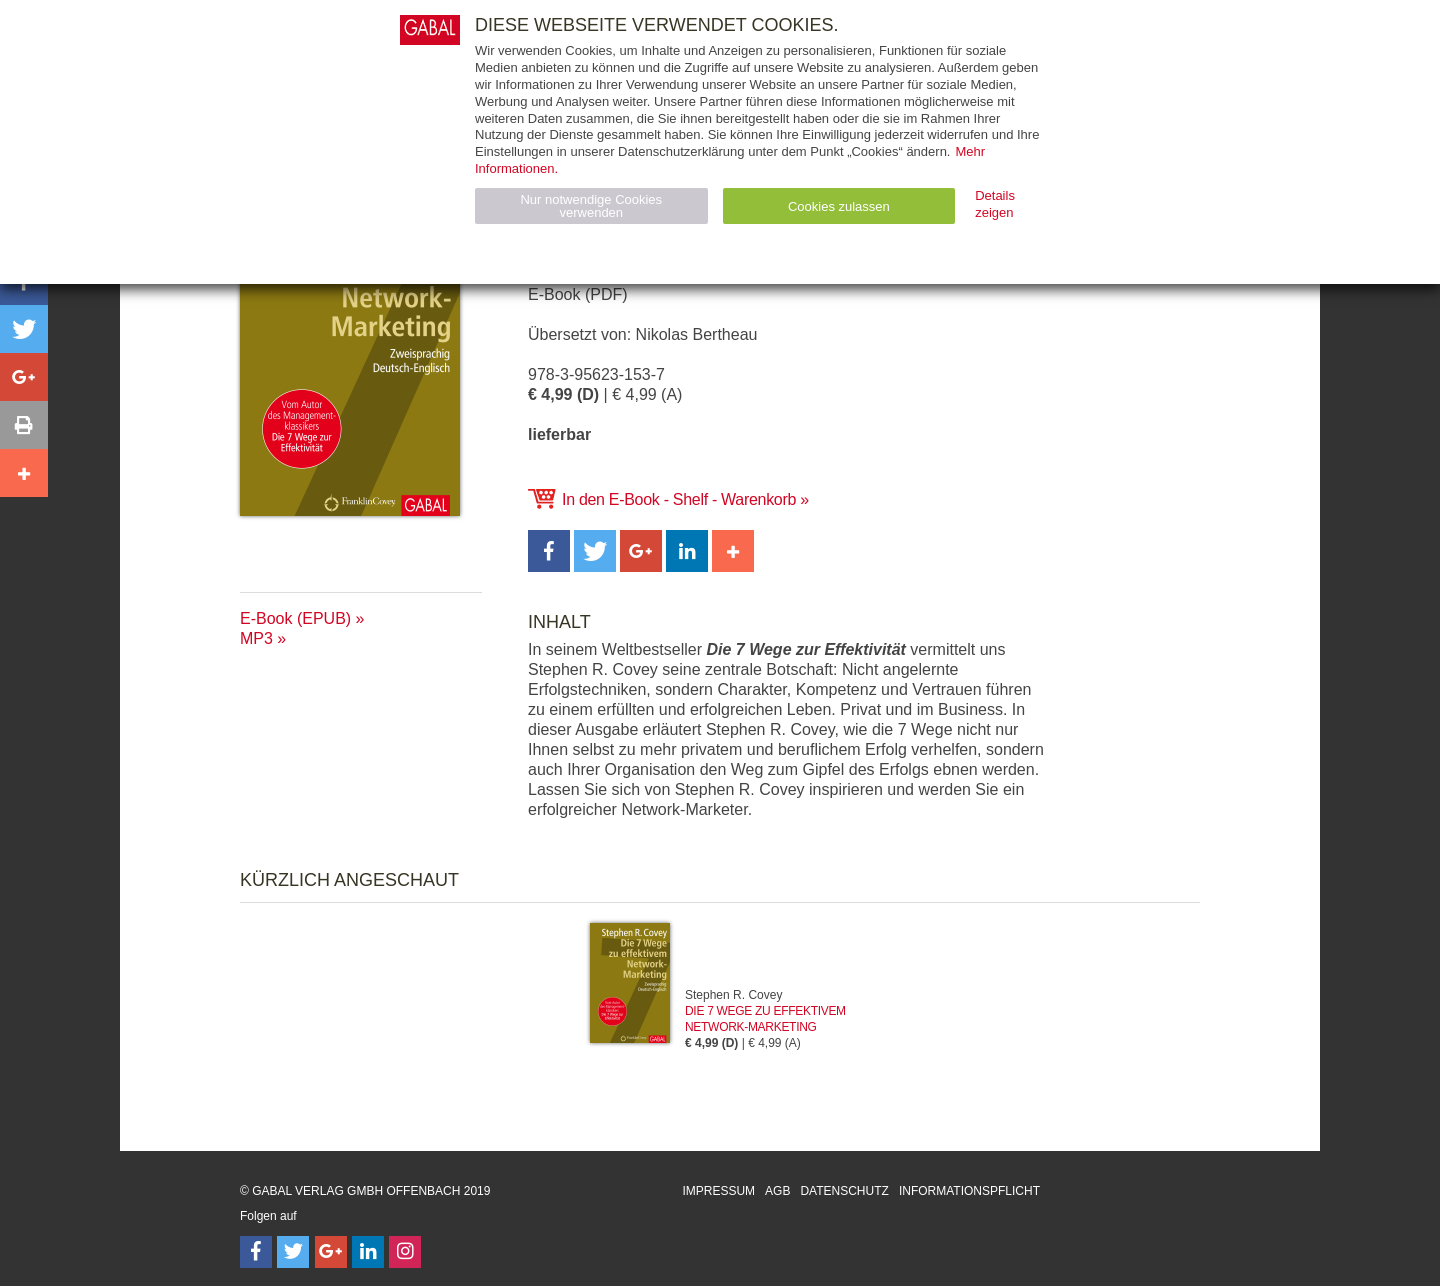  Describe the element at coordinates (295, 618) in the screenshot. I see `E-Book (EPUB)` at that location.